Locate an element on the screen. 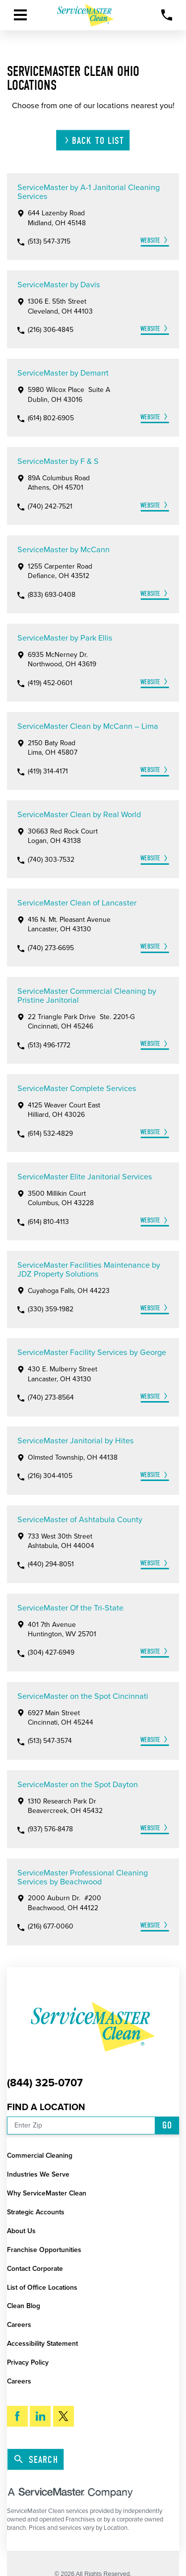 The image size is (186, 2576). (614) 532-4829 is located at coordinates (50, 1133).